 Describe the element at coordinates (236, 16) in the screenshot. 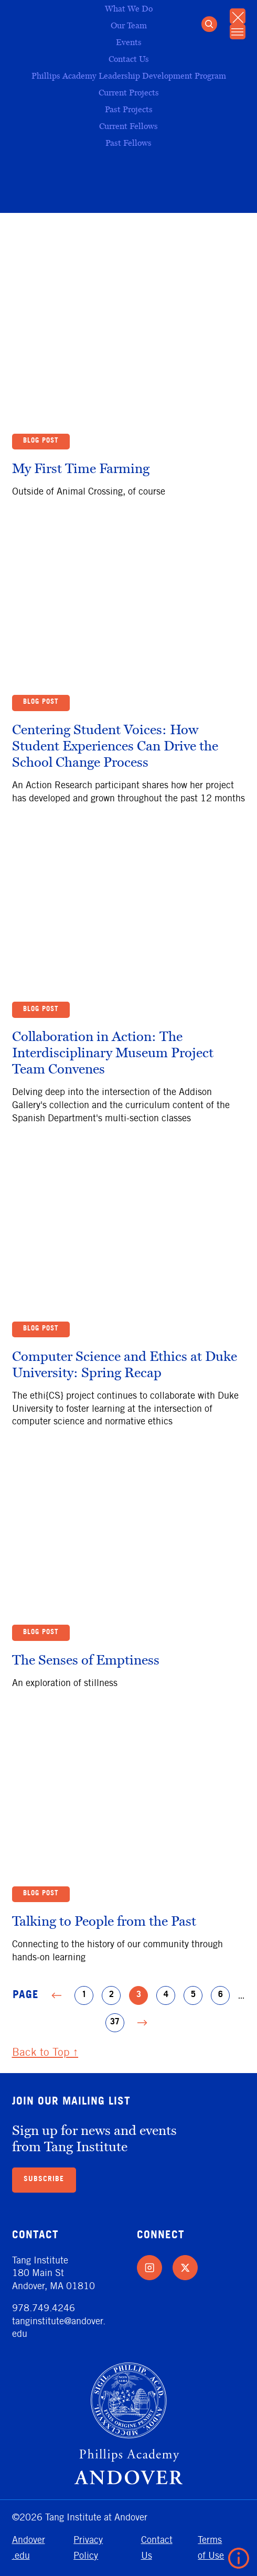

I see `[Close Mobile Menu]` at that location.